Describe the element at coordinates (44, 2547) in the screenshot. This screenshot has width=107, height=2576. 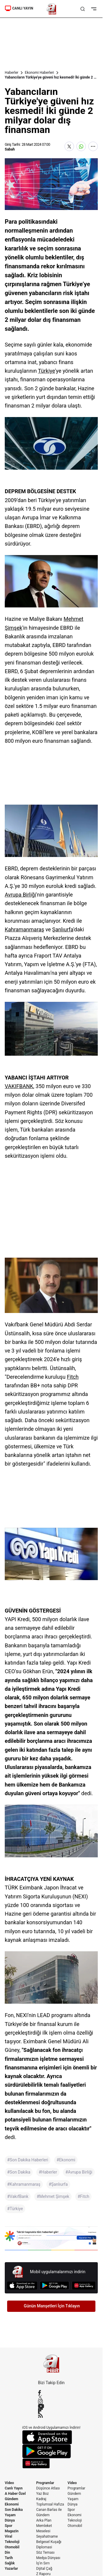
I see `Diplomasi` at that location.